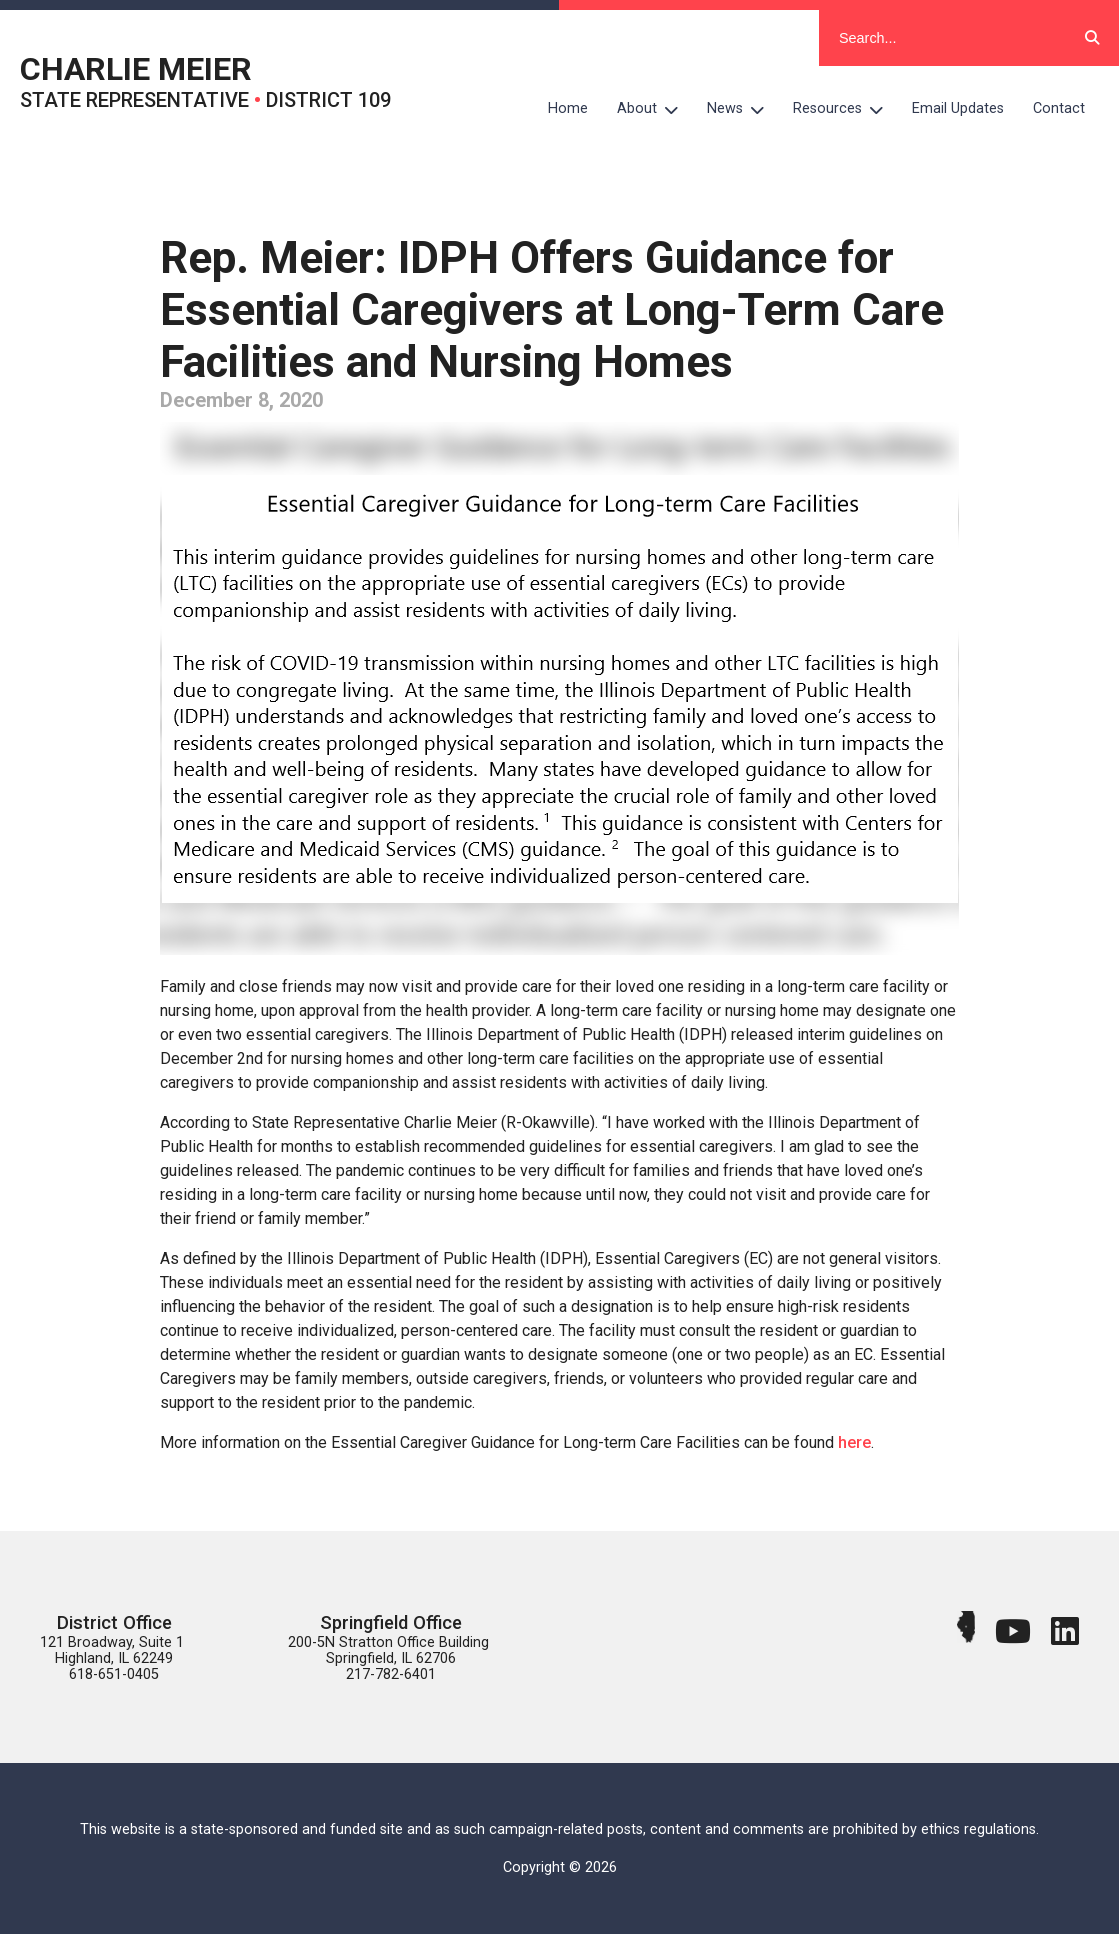 The image size is (1119, 1934). Describe the element at coordinates (743, 109) in the screenshot. I see `News` at that location.